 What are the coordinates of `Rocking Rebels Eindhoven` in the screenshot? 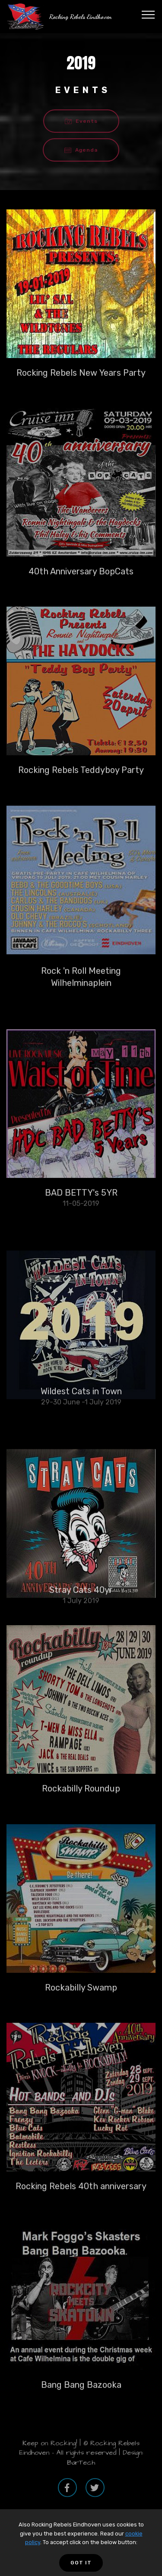 It's located at (80, 16).